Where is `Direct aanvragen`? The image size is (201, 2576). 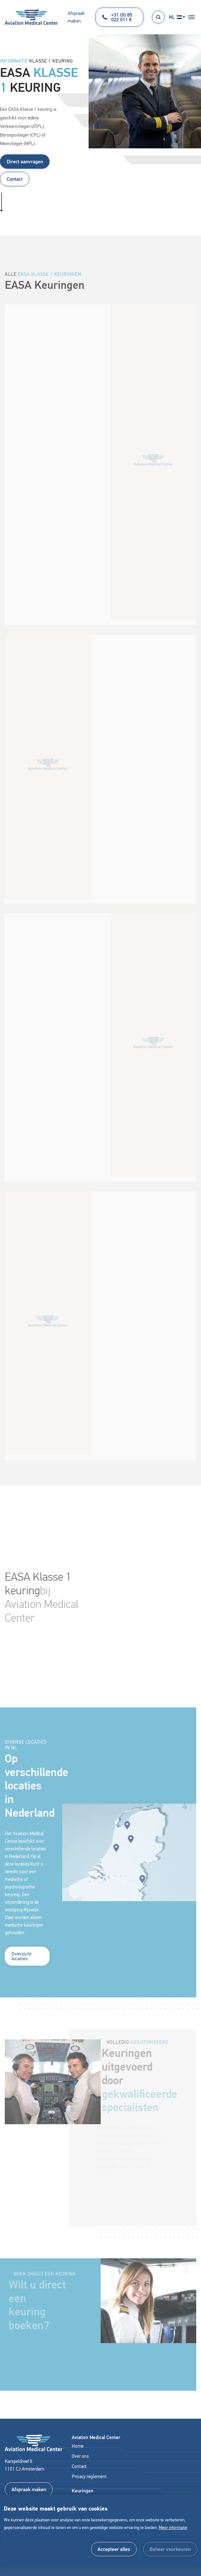
Direct aanvragen is located at coordinates (25, 161).